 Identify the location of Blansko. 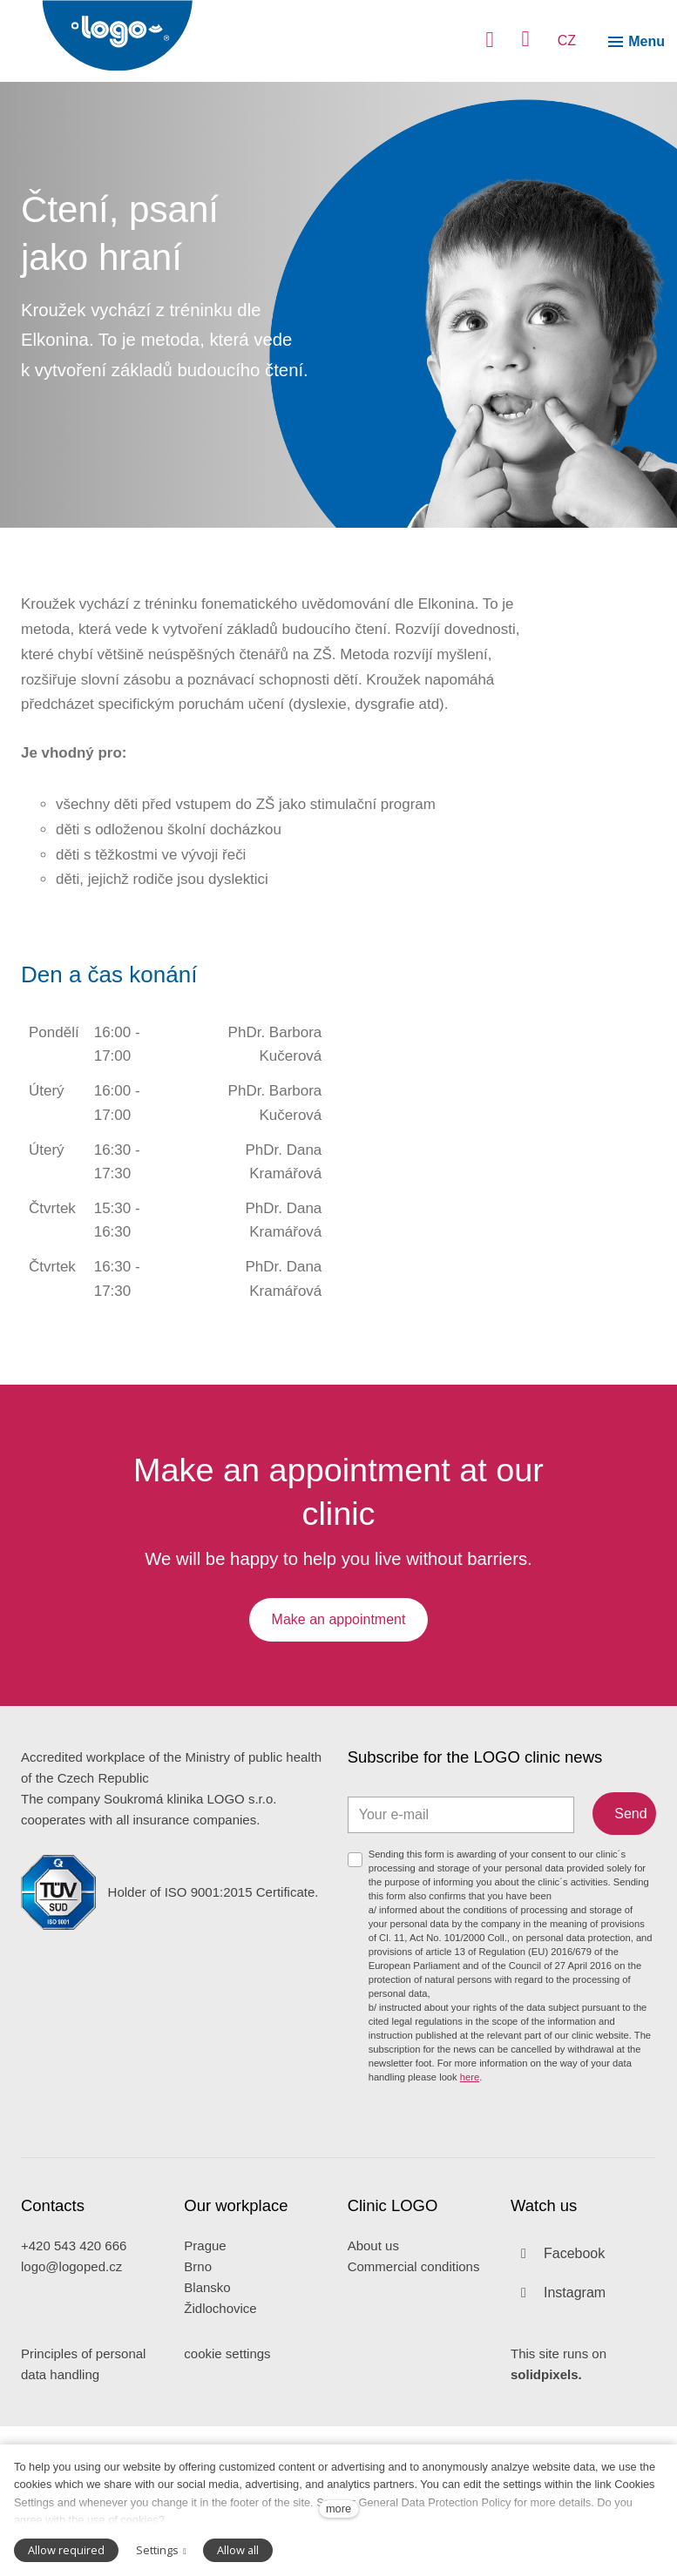
(207, 2437).